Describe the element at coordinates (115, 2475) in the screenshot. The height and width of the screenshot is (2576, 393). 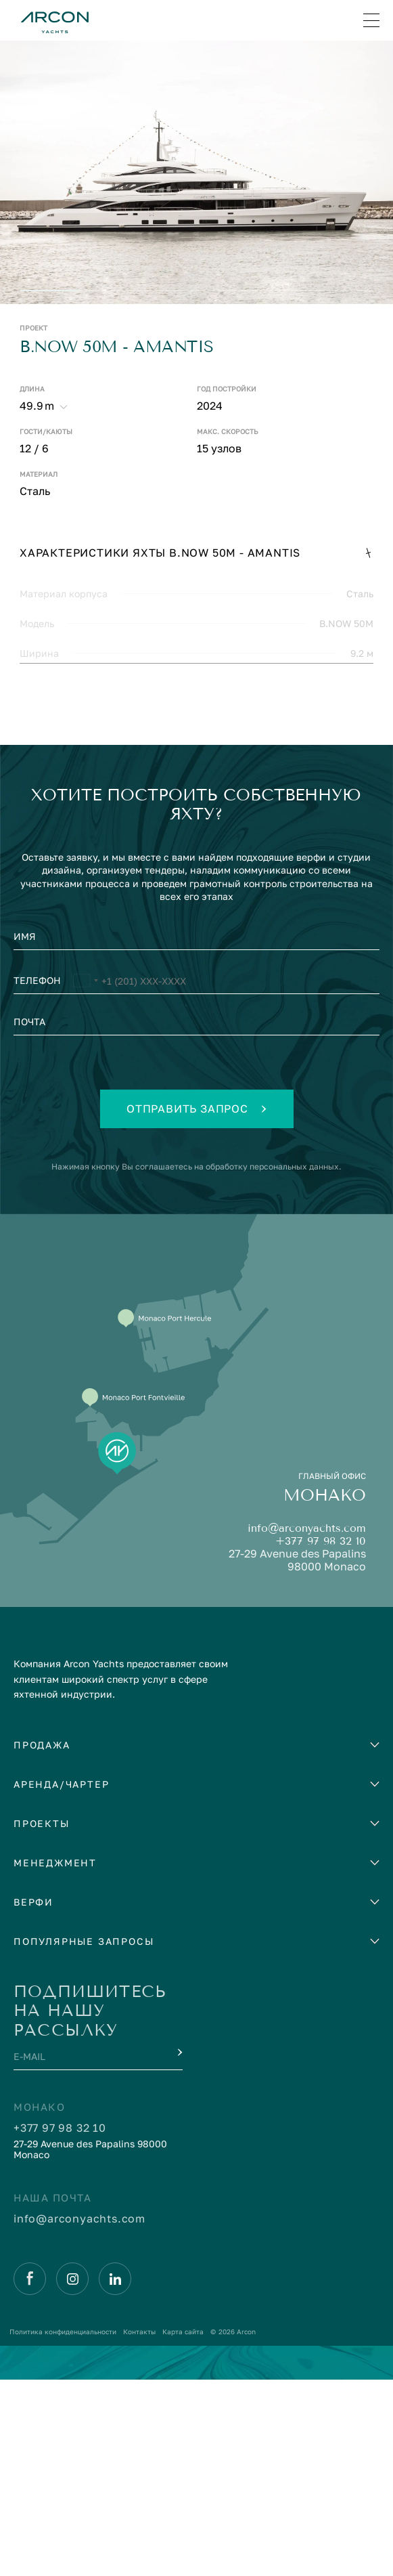
I see `[Linkedin]` at that location.